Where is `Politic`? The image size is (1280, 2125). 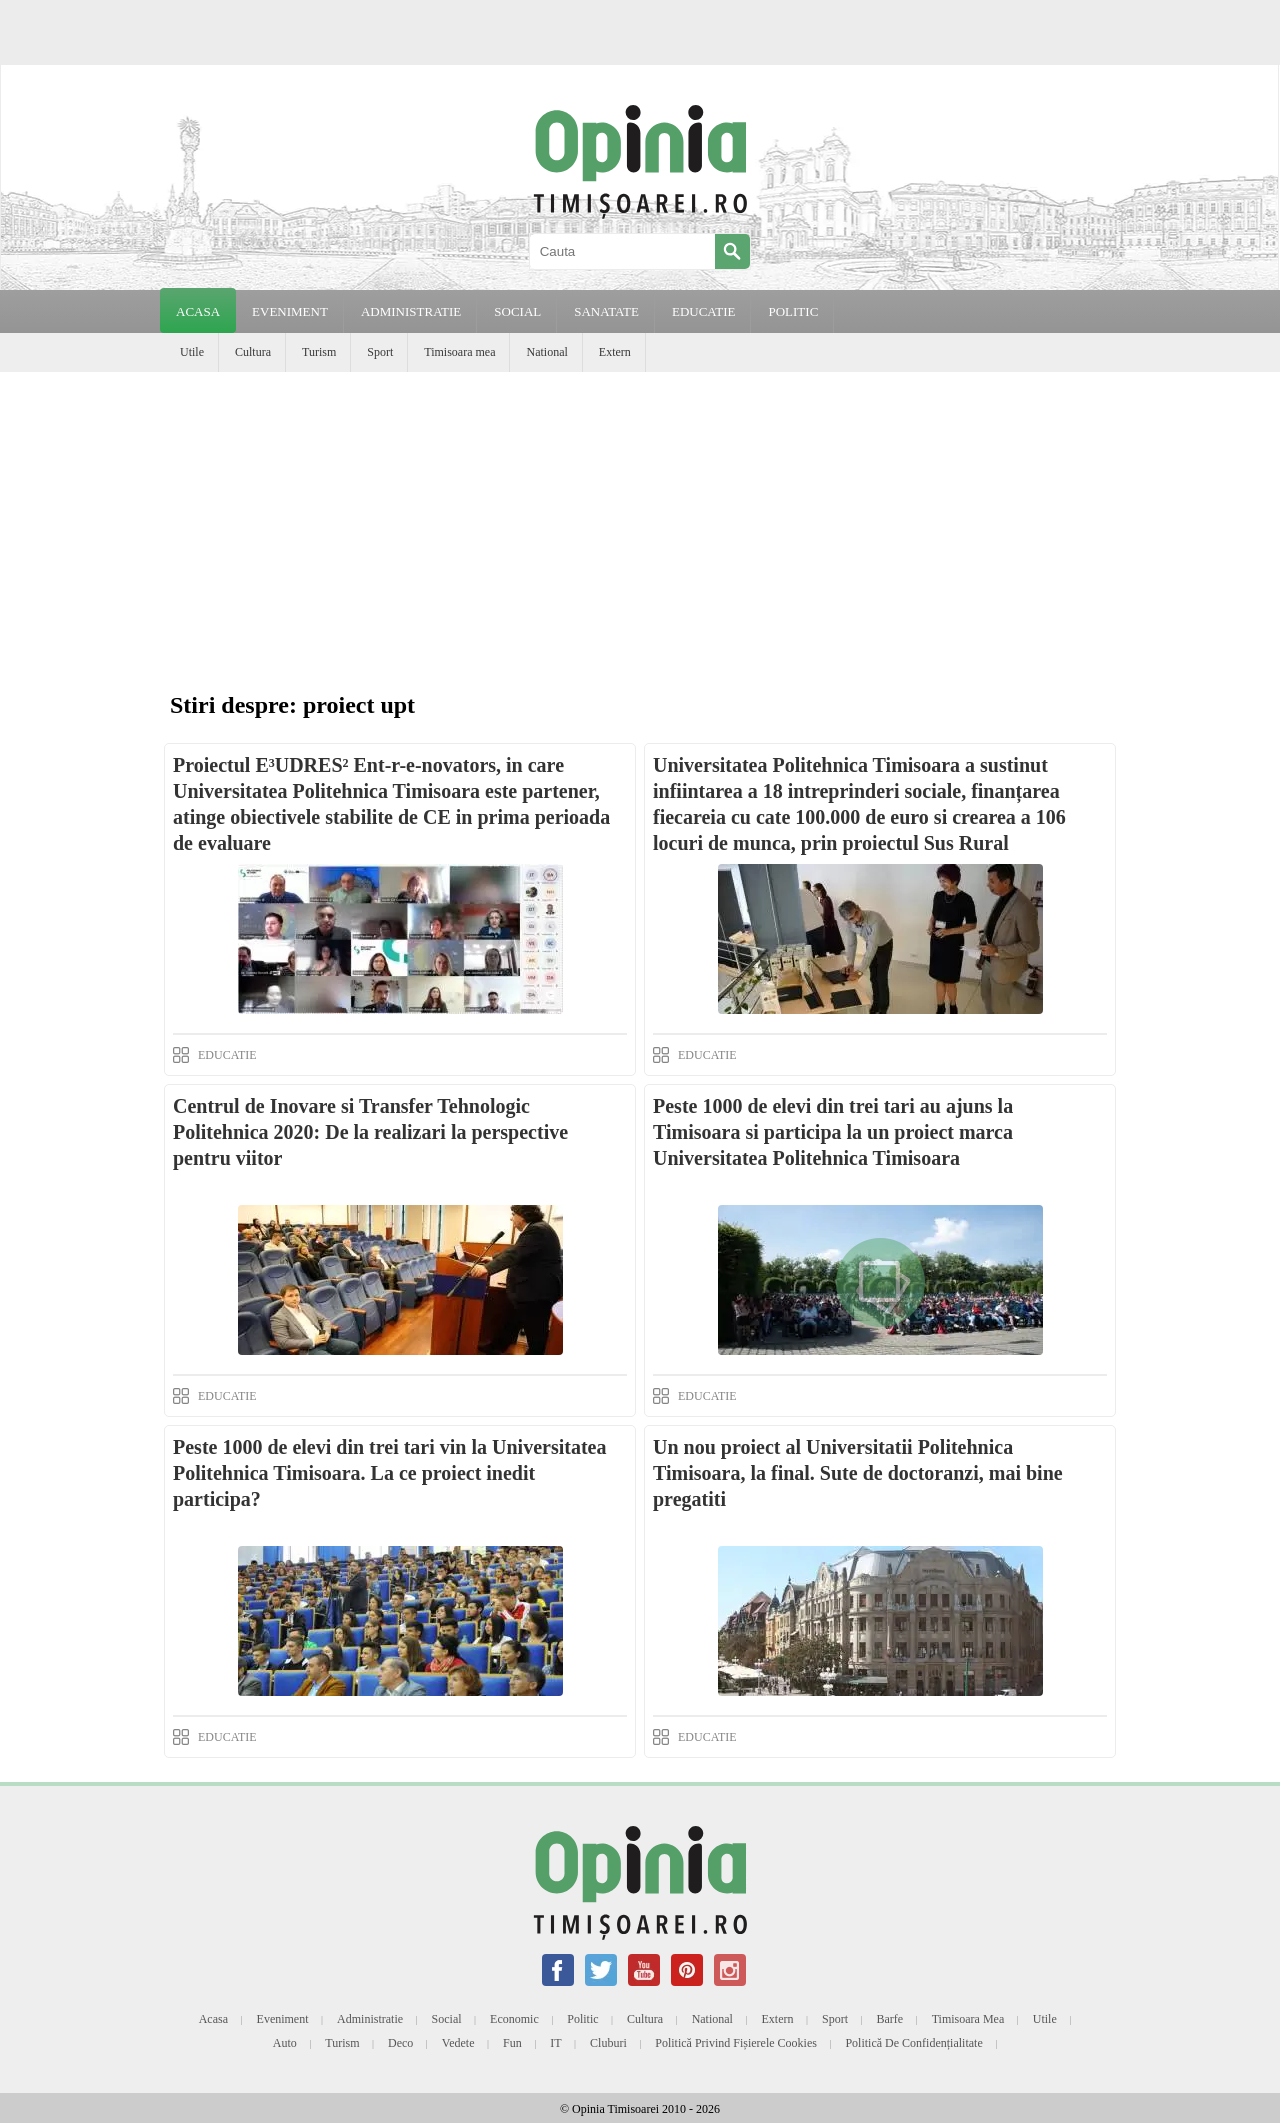
Politic is located at coordinates (582, 2019).